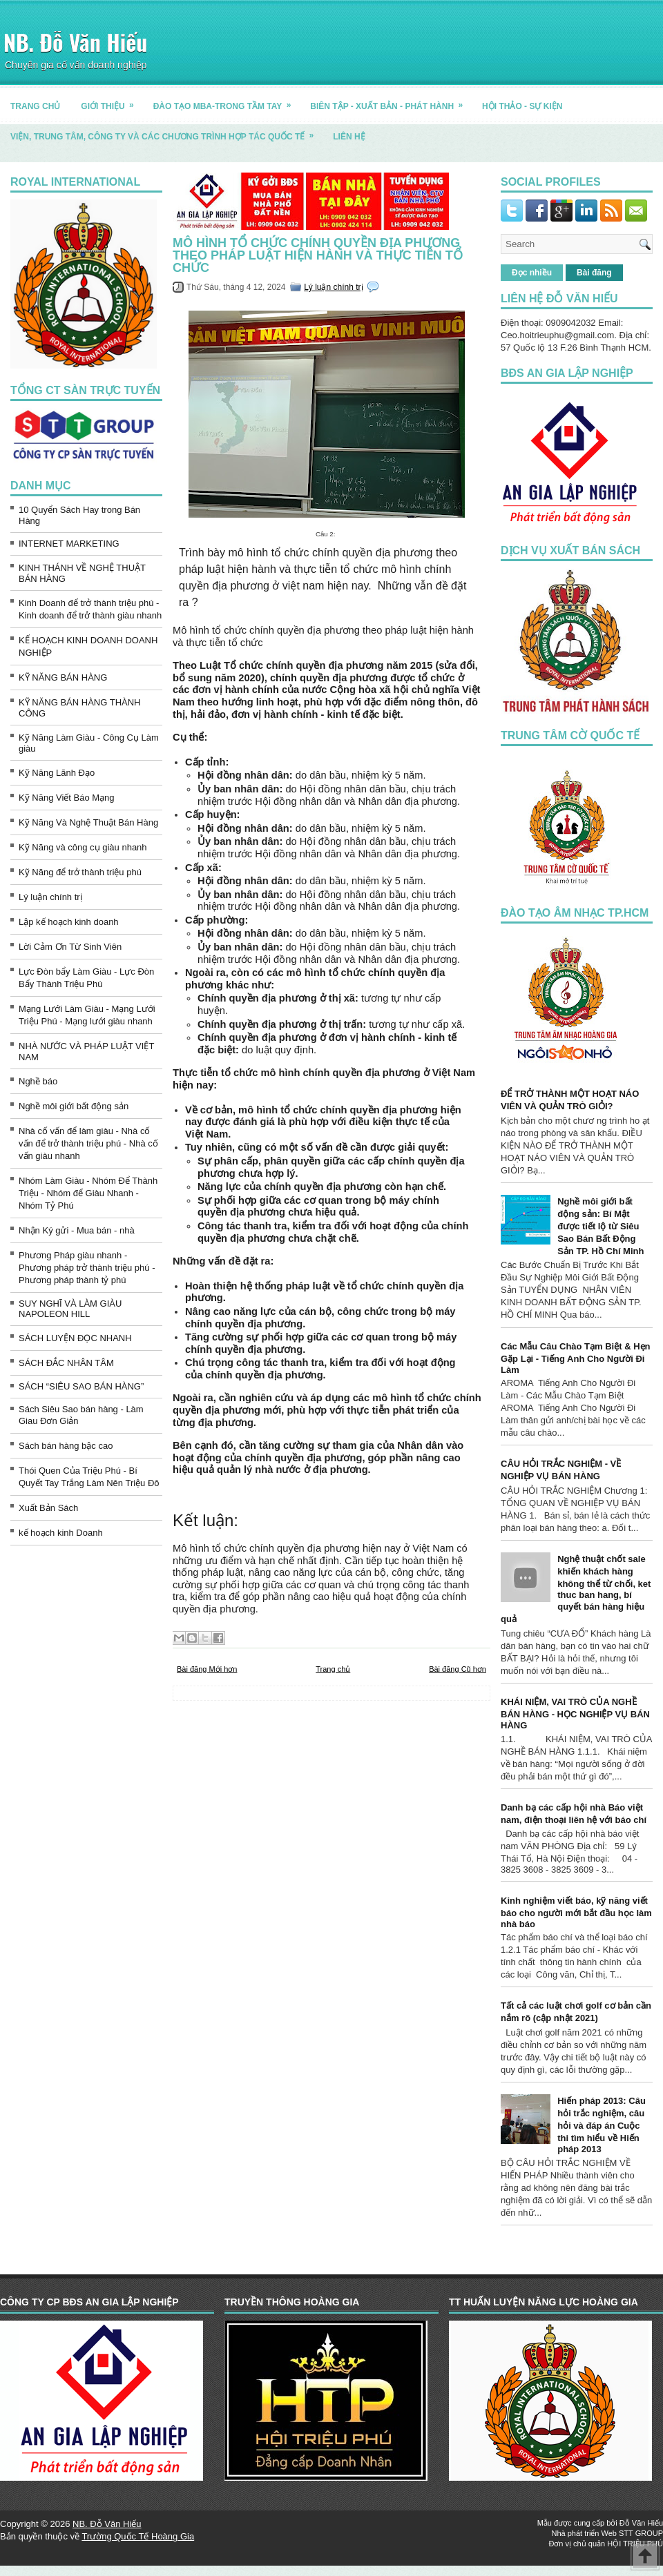 The height and width of the screenshot is (2576, 663). Describe the element at coordinates (66, 1446) in the screenshot. I see `Sách bán hàng bậc cao` at that location.